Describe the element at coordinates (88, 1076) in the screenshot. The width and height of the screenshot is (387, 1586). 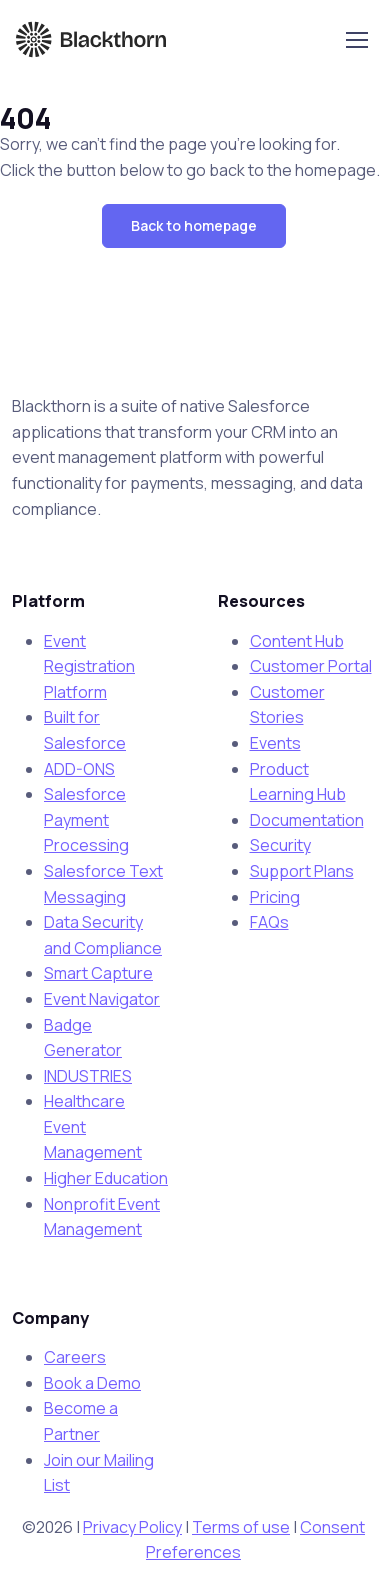
I see `INDUSTRIES` at that location.